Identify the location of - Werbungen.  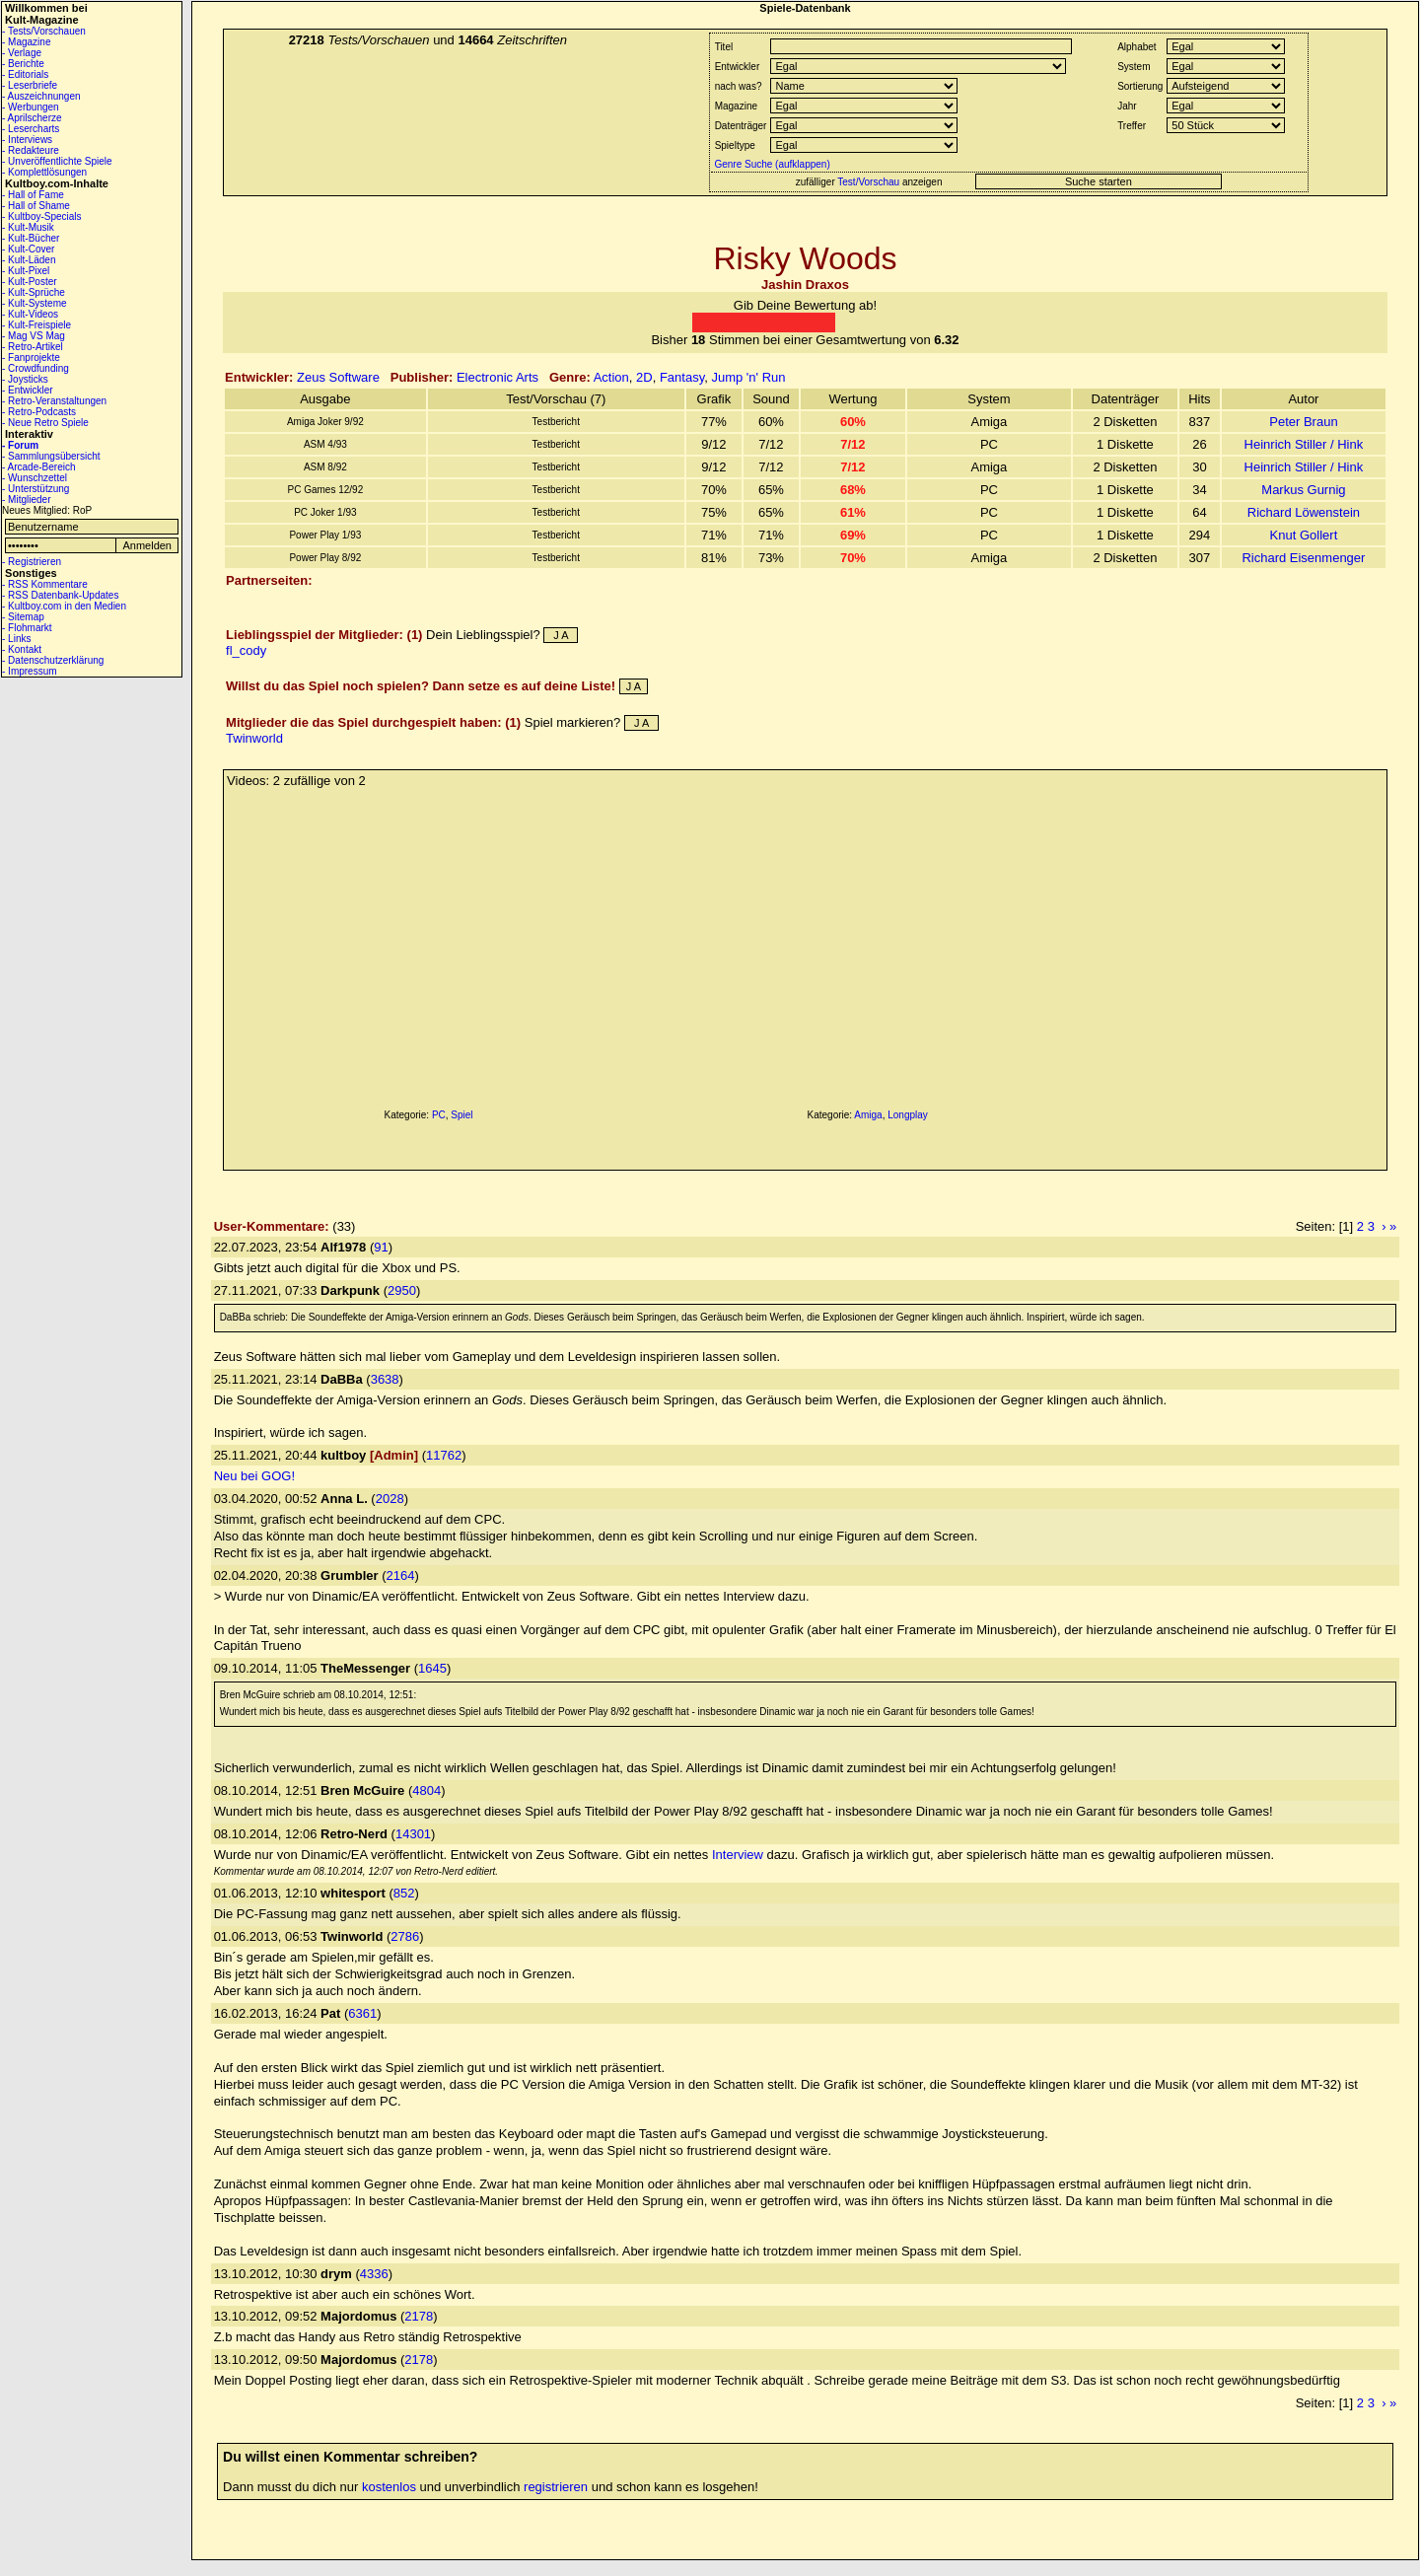
(30, 107).